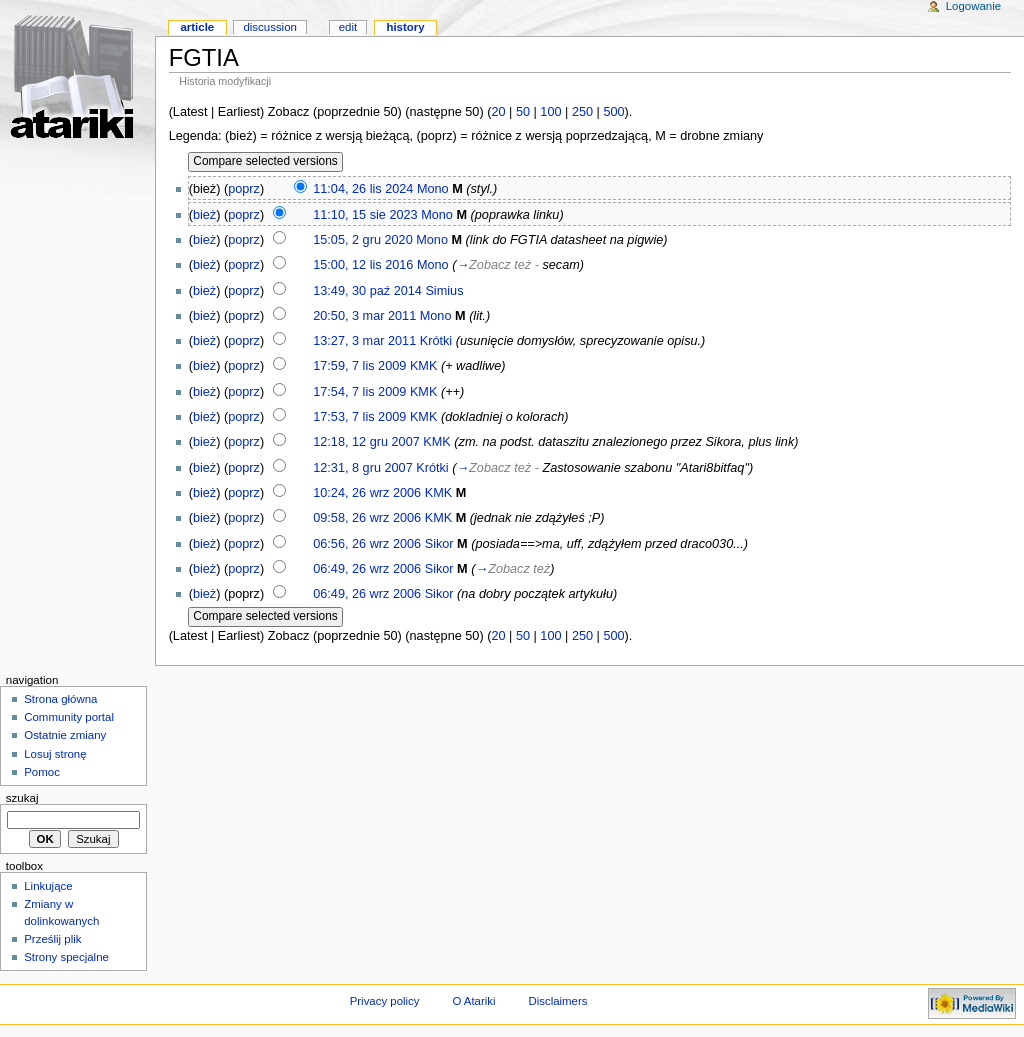 Image resolution: width=1024 pixels, height=1037 pixels. I want to click on History, so click(405, 27).